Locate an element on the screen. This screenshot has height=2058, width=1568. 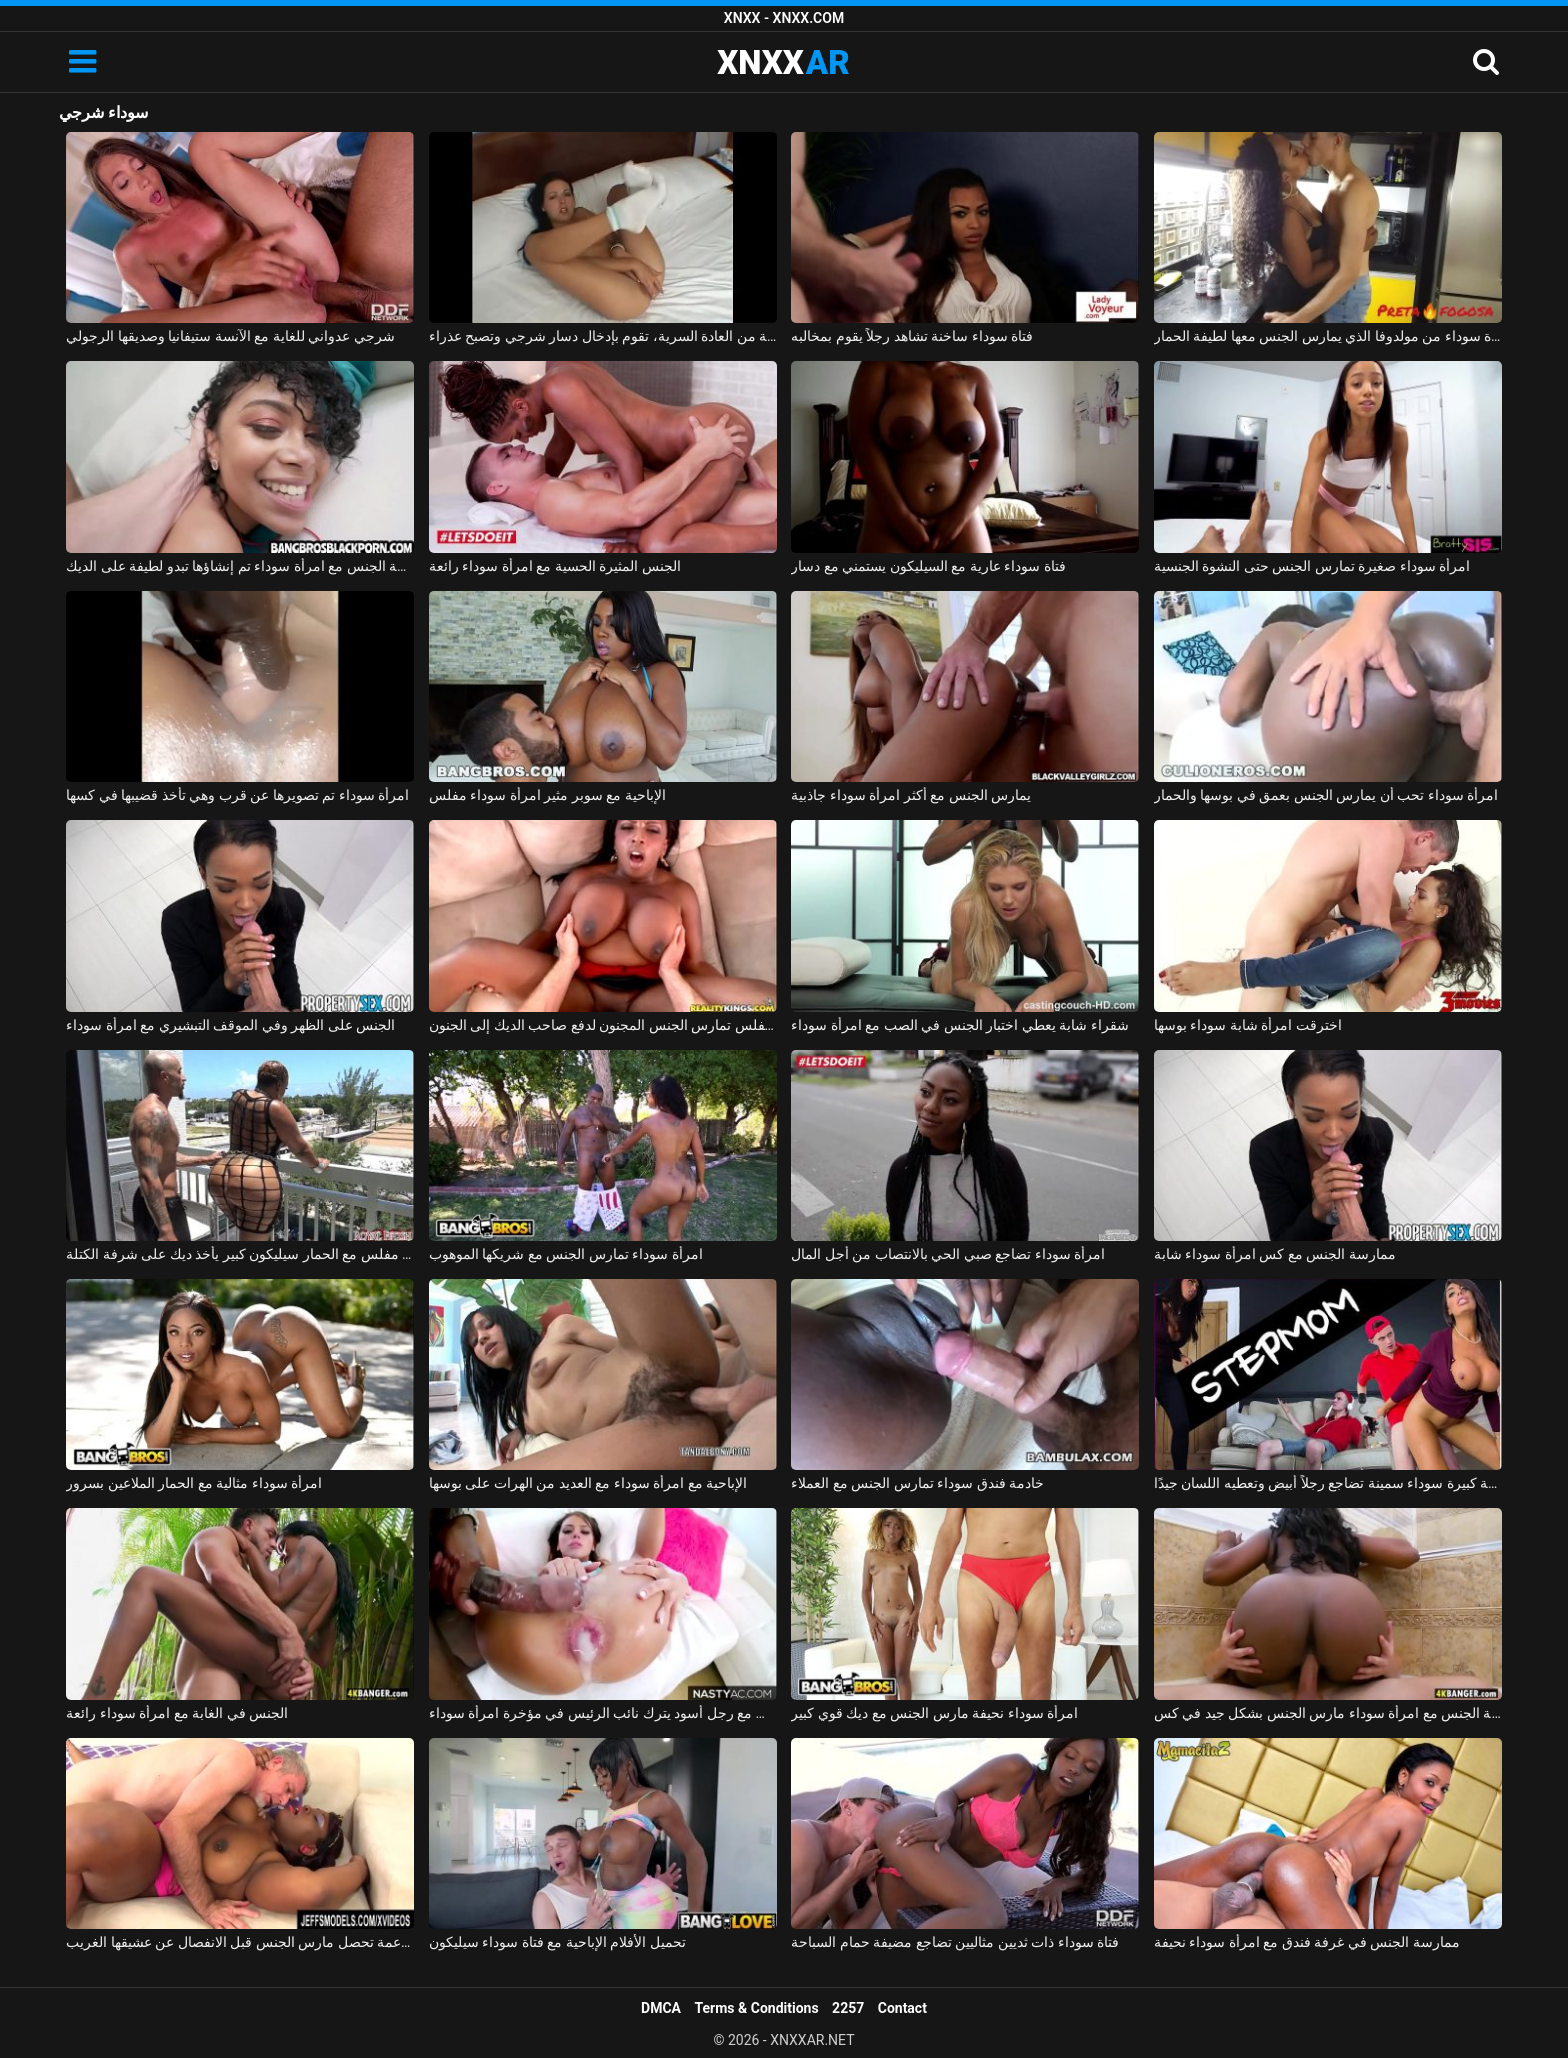
ممارسة الجنس مع امرأة سوداء تم إنشاؤها تبدو لطيفة على الديك is located at coordinates (240, 566).